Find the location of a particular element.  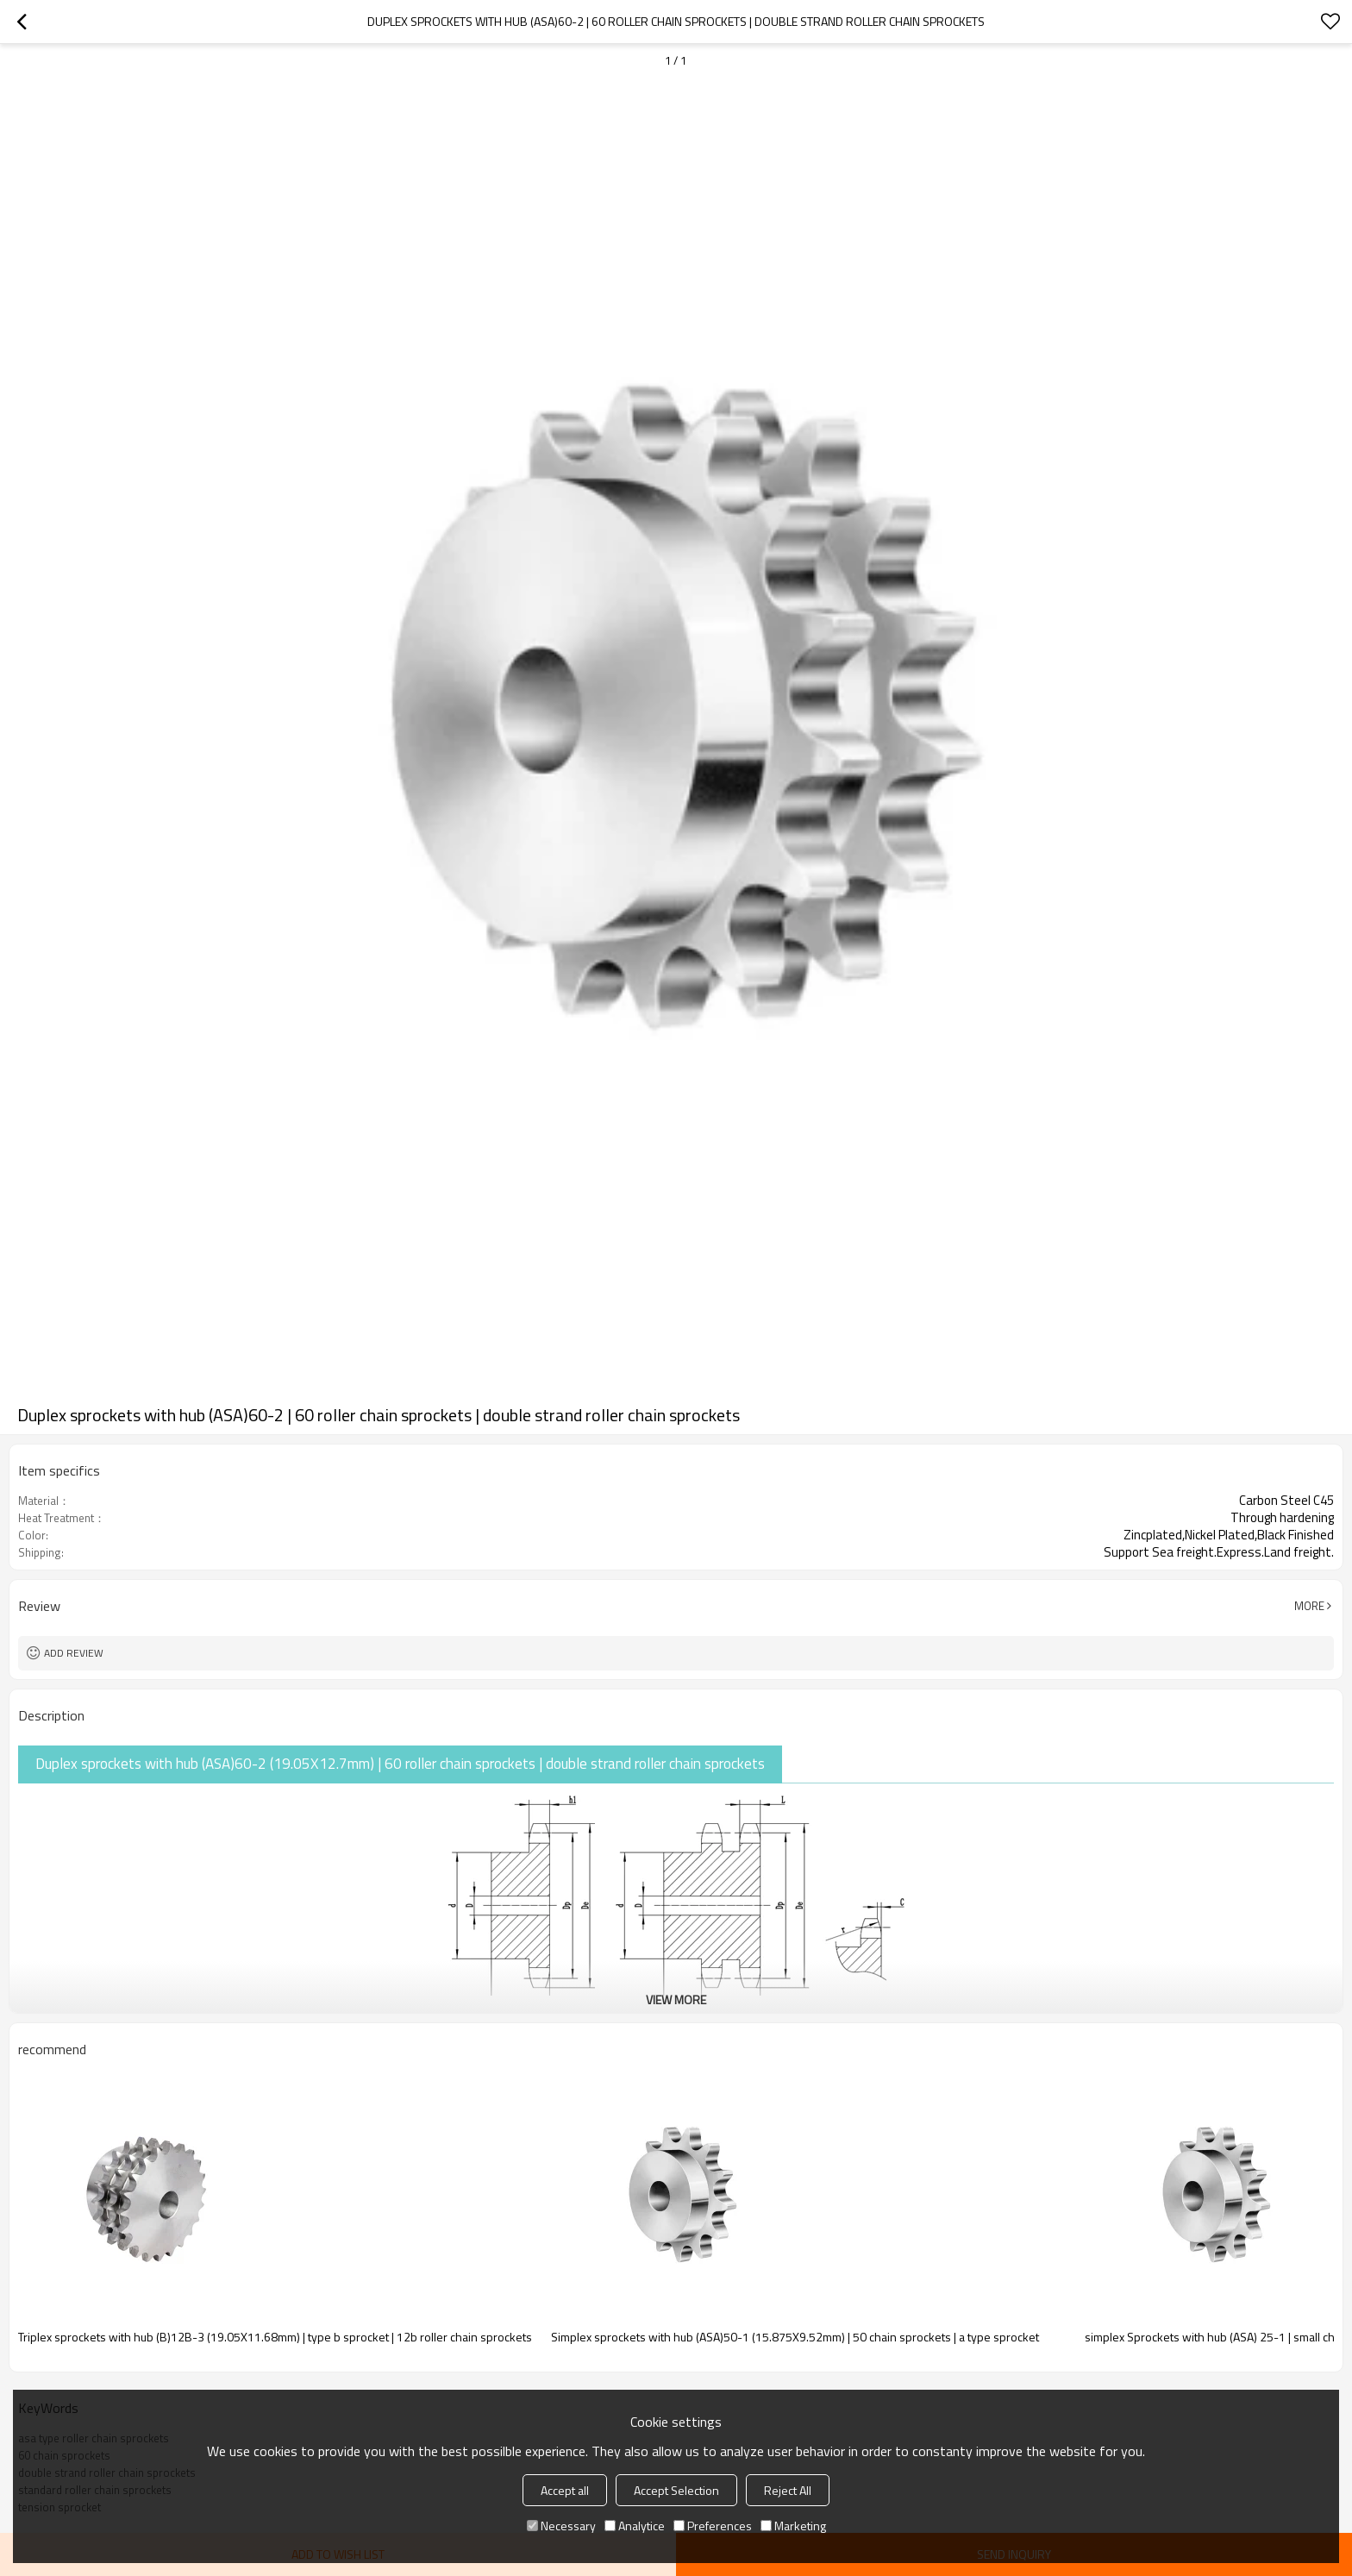

Analytice is located at coordinates (634, 2525).